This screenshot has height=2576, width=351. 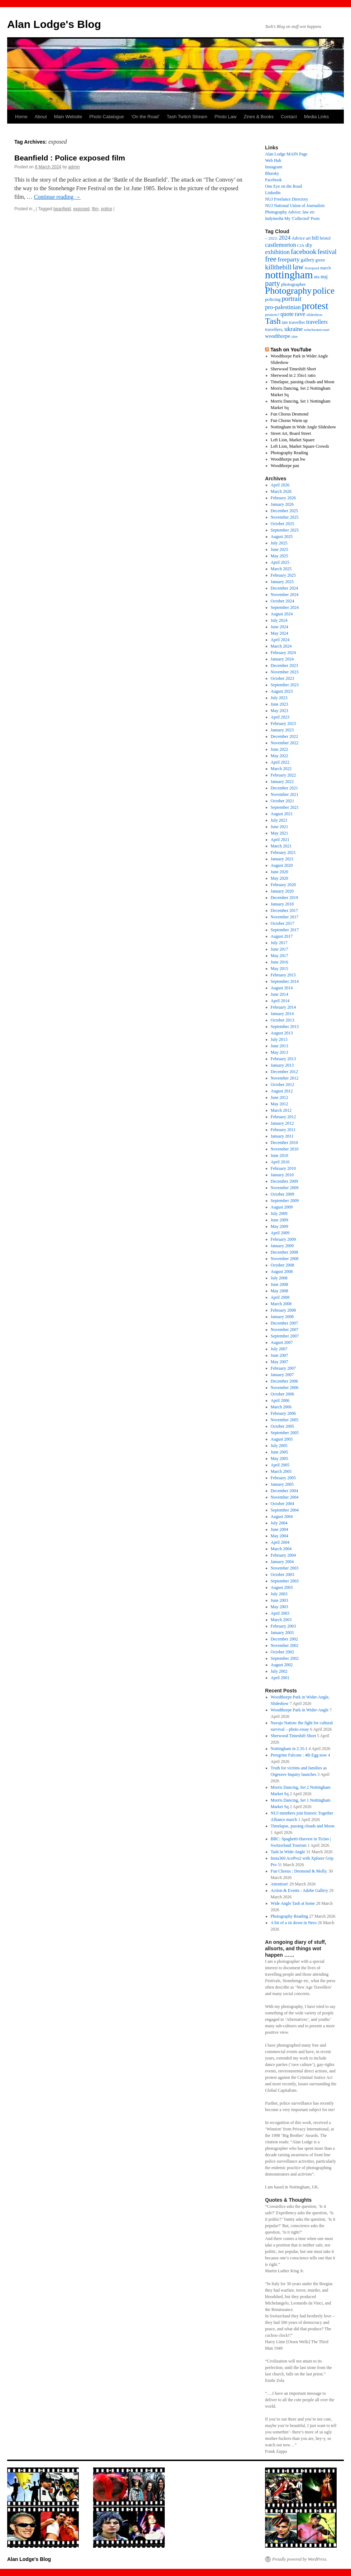 I want to click on June 2008, so click(x=279, y=1284).